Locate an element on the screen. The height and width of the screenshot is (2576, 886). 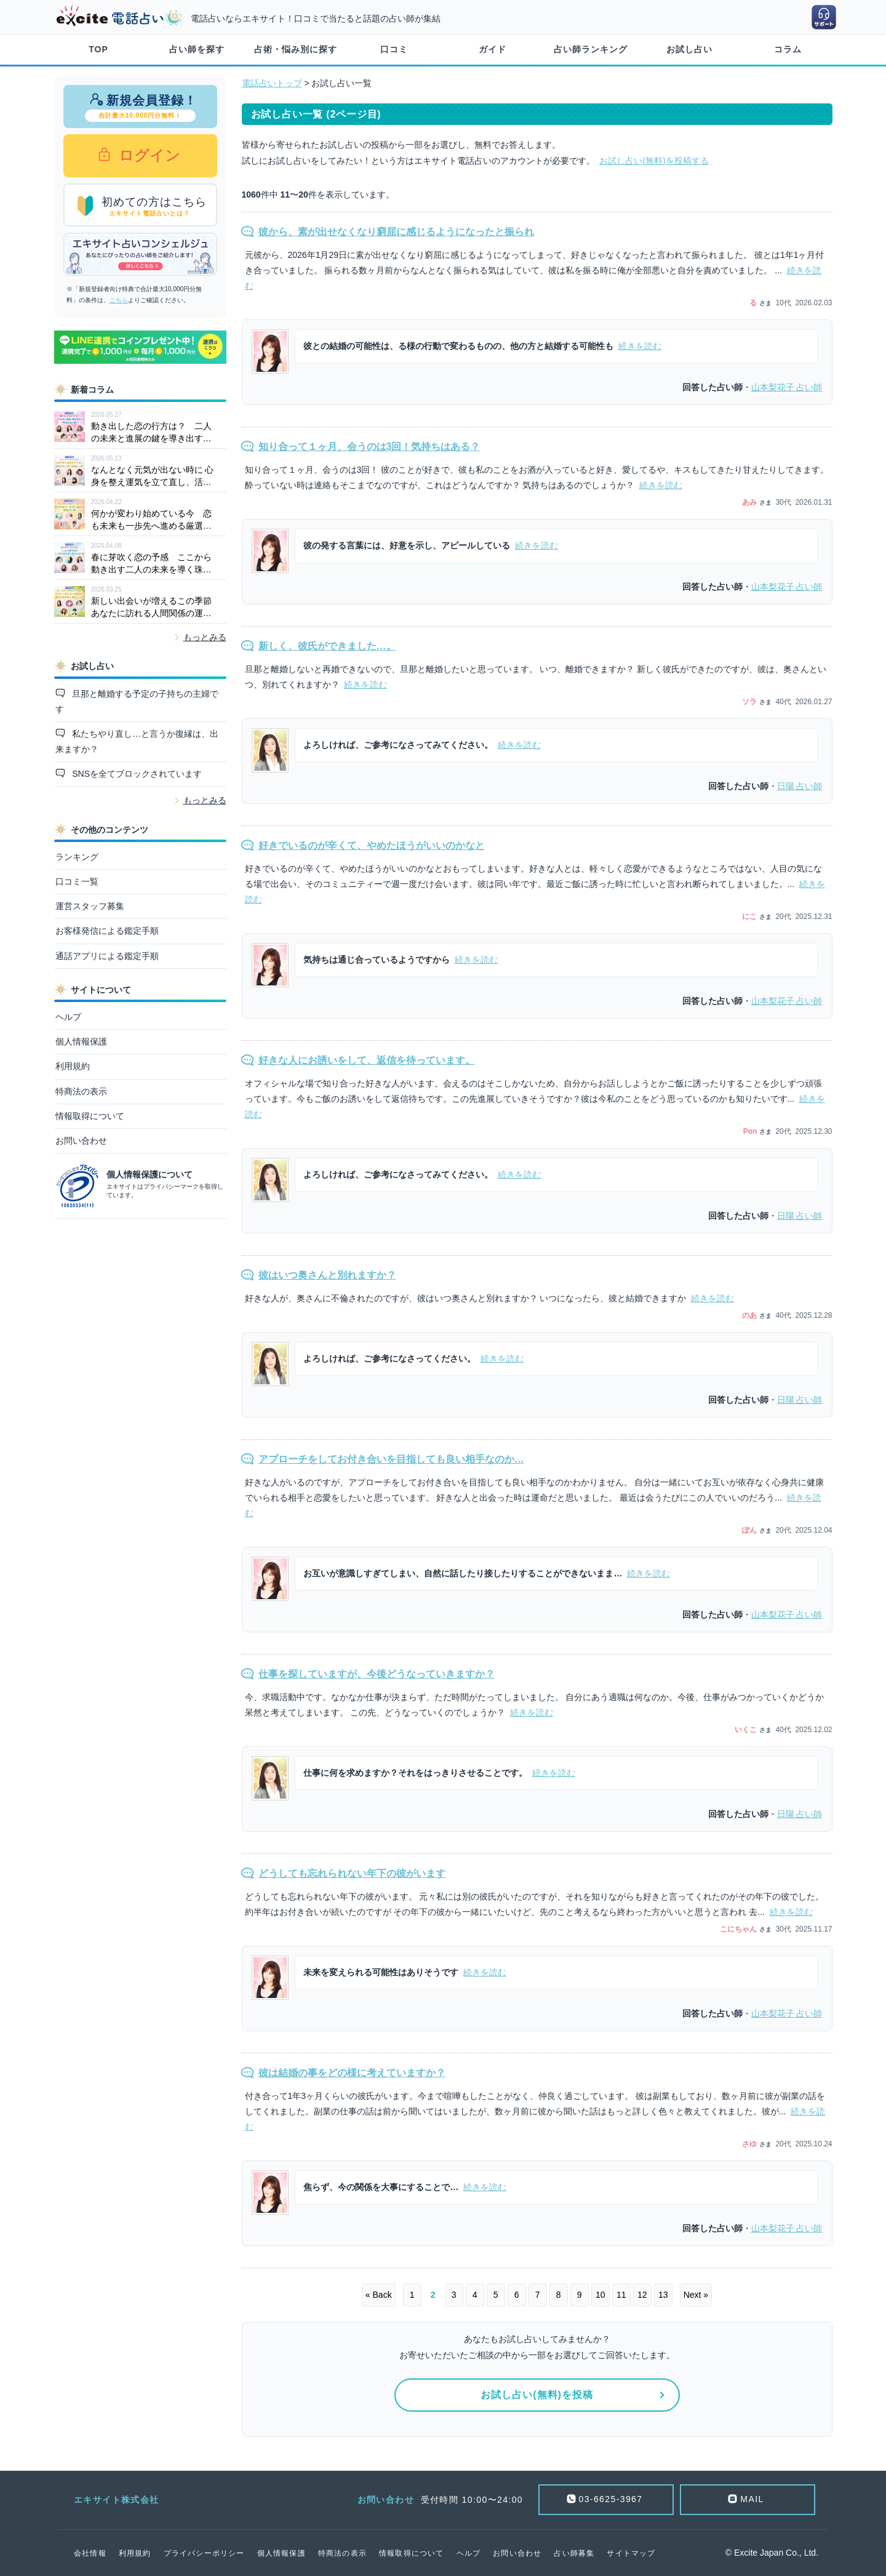
占い師ランキング is located at coordinates (591, 49).